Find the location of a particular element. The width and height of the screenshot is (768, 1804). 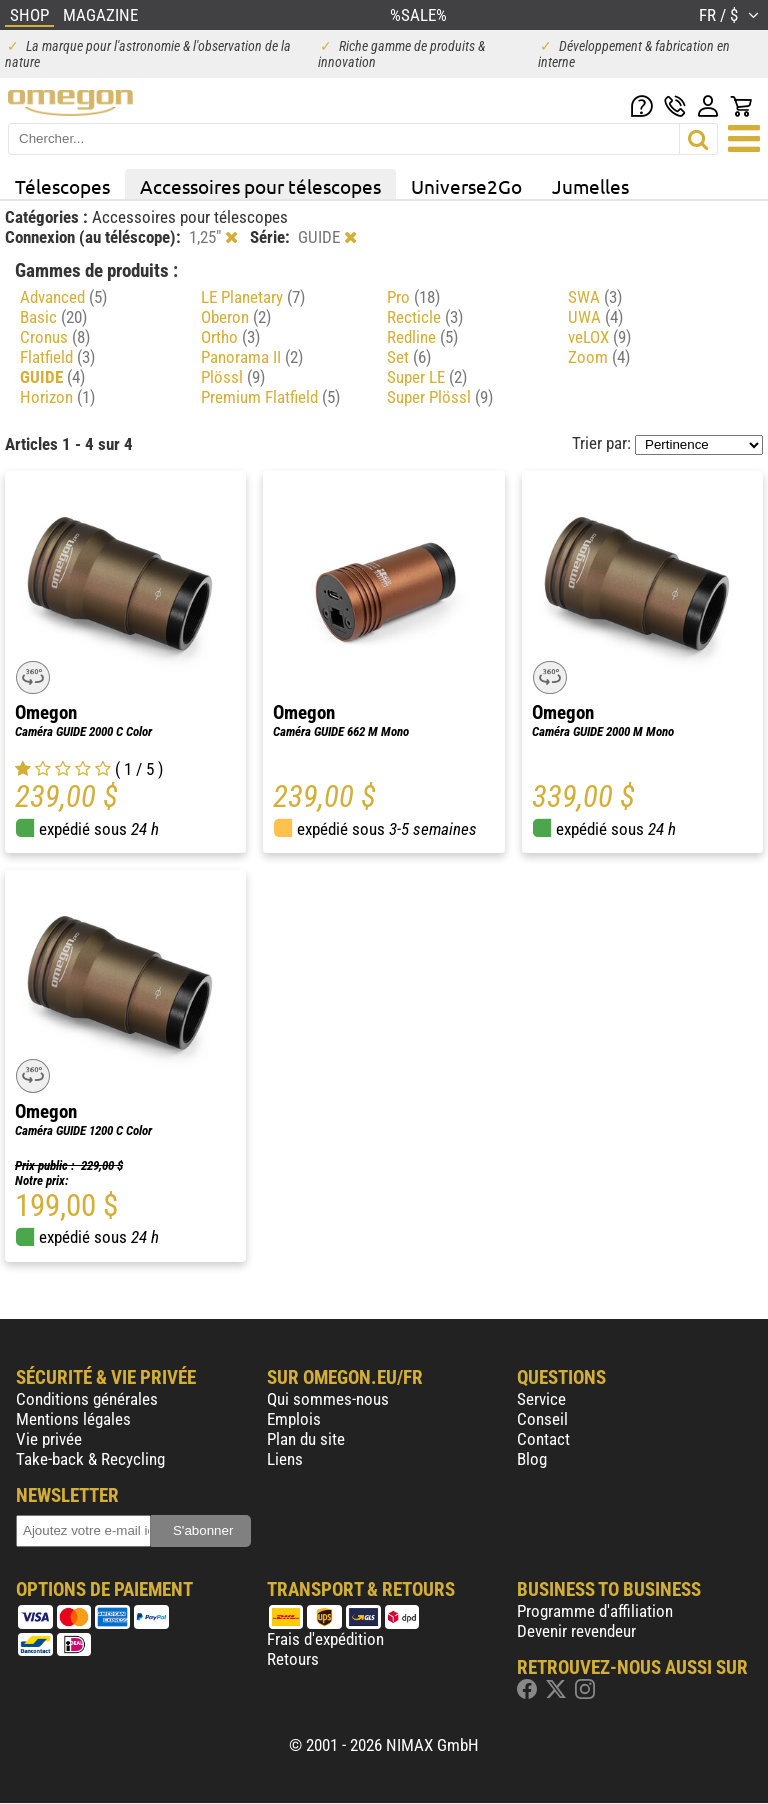

Universe2Go is located at coordinates (466, 186).